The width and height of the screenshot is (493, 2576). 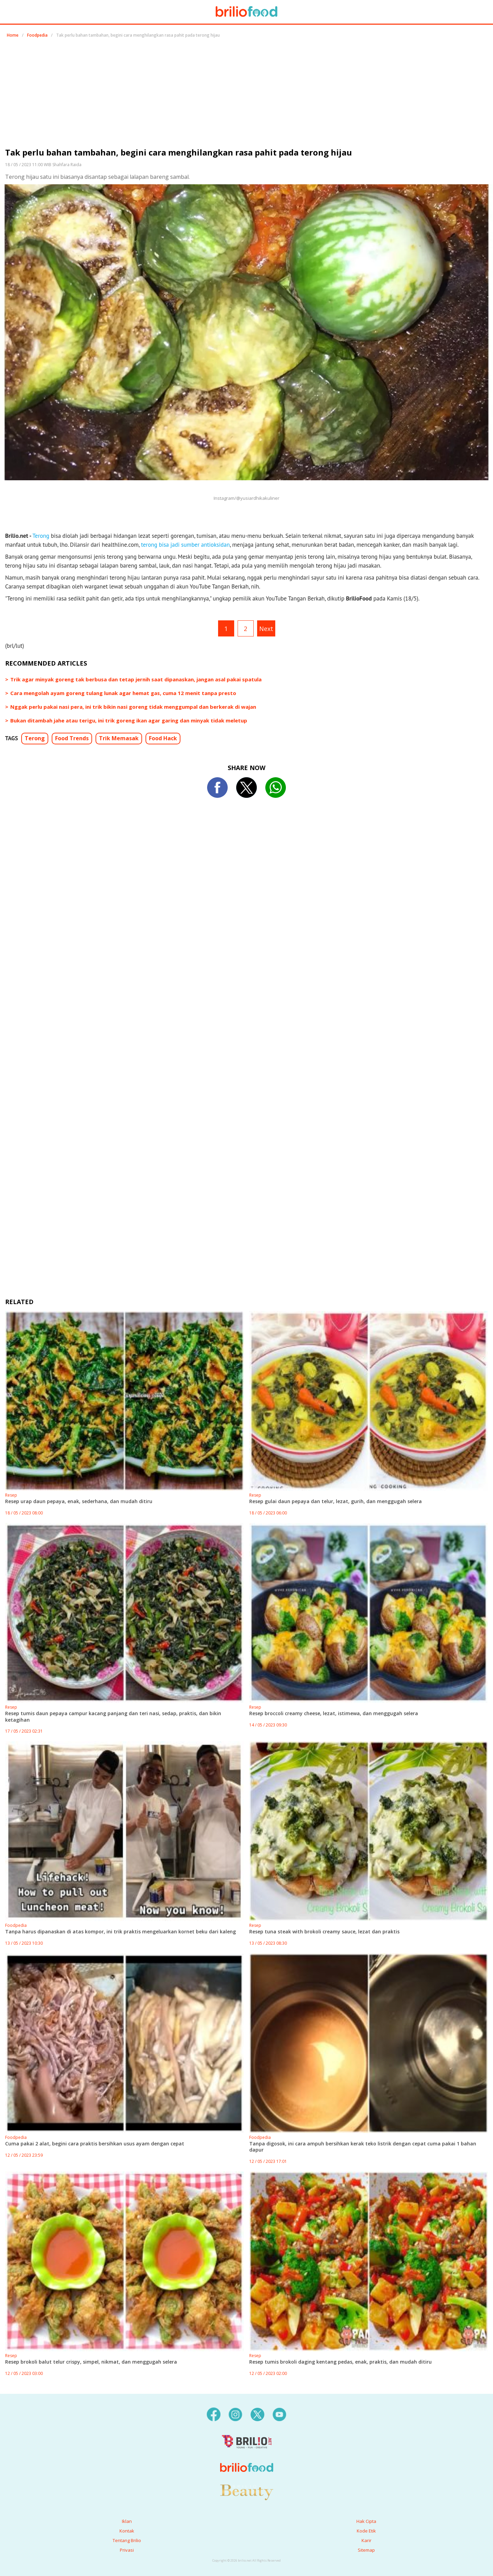 What do you see at coordinates (366, 2550) in the screenshot?
I see `Sitemap` at bounding box center [366, 2550].